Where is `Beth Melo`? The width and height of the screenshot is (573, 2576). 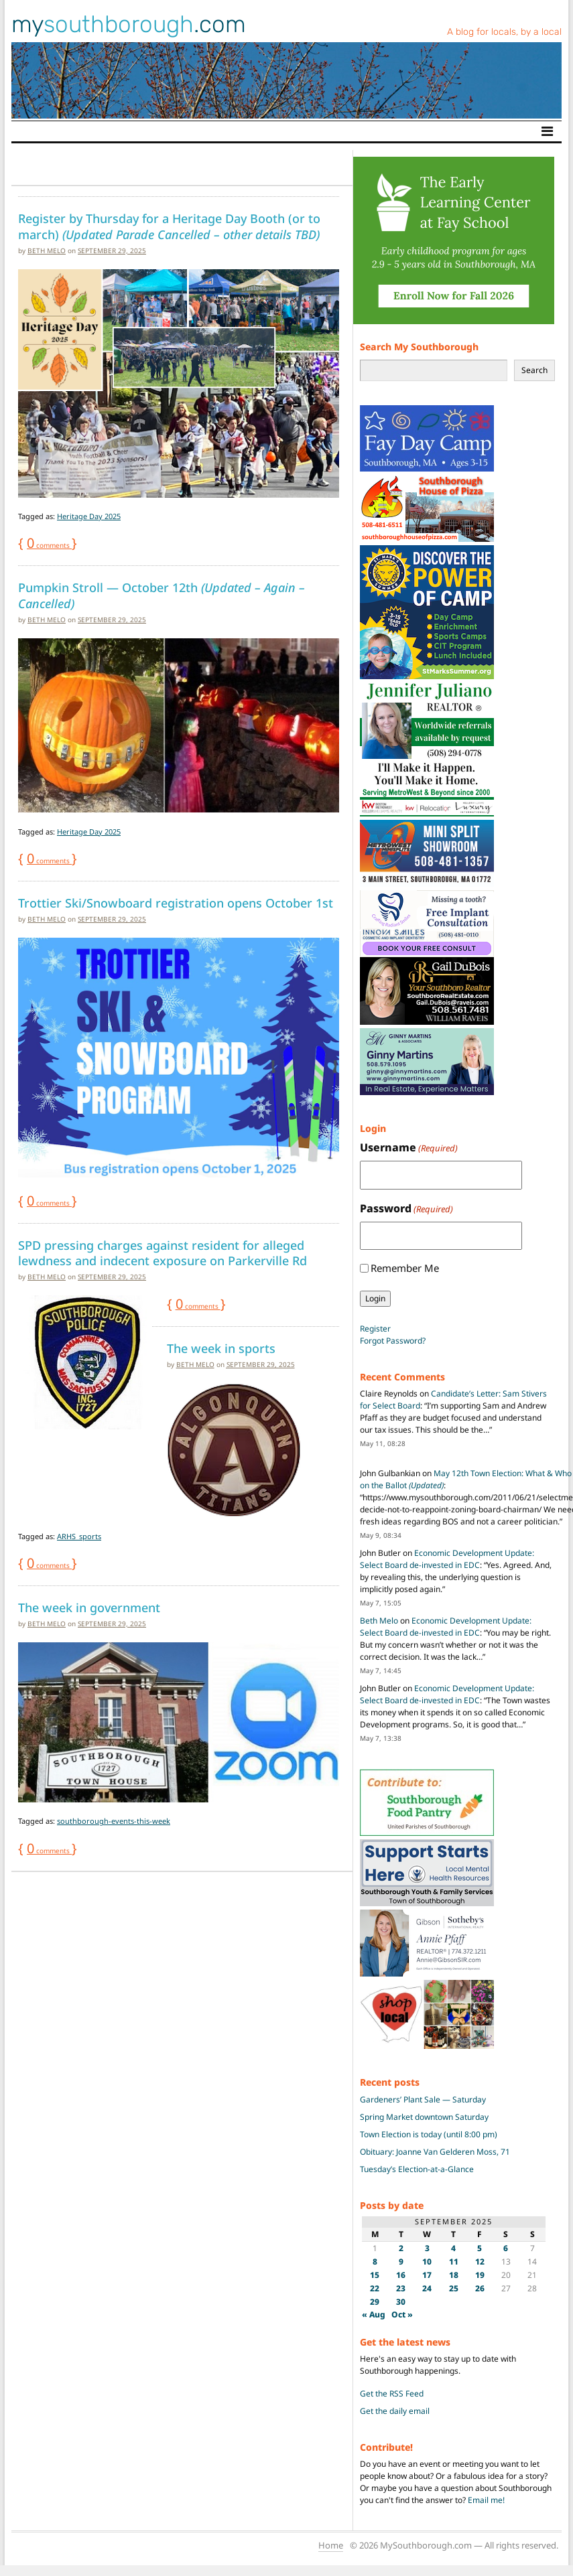
Beth Melo is located at coordinates (46, 250).